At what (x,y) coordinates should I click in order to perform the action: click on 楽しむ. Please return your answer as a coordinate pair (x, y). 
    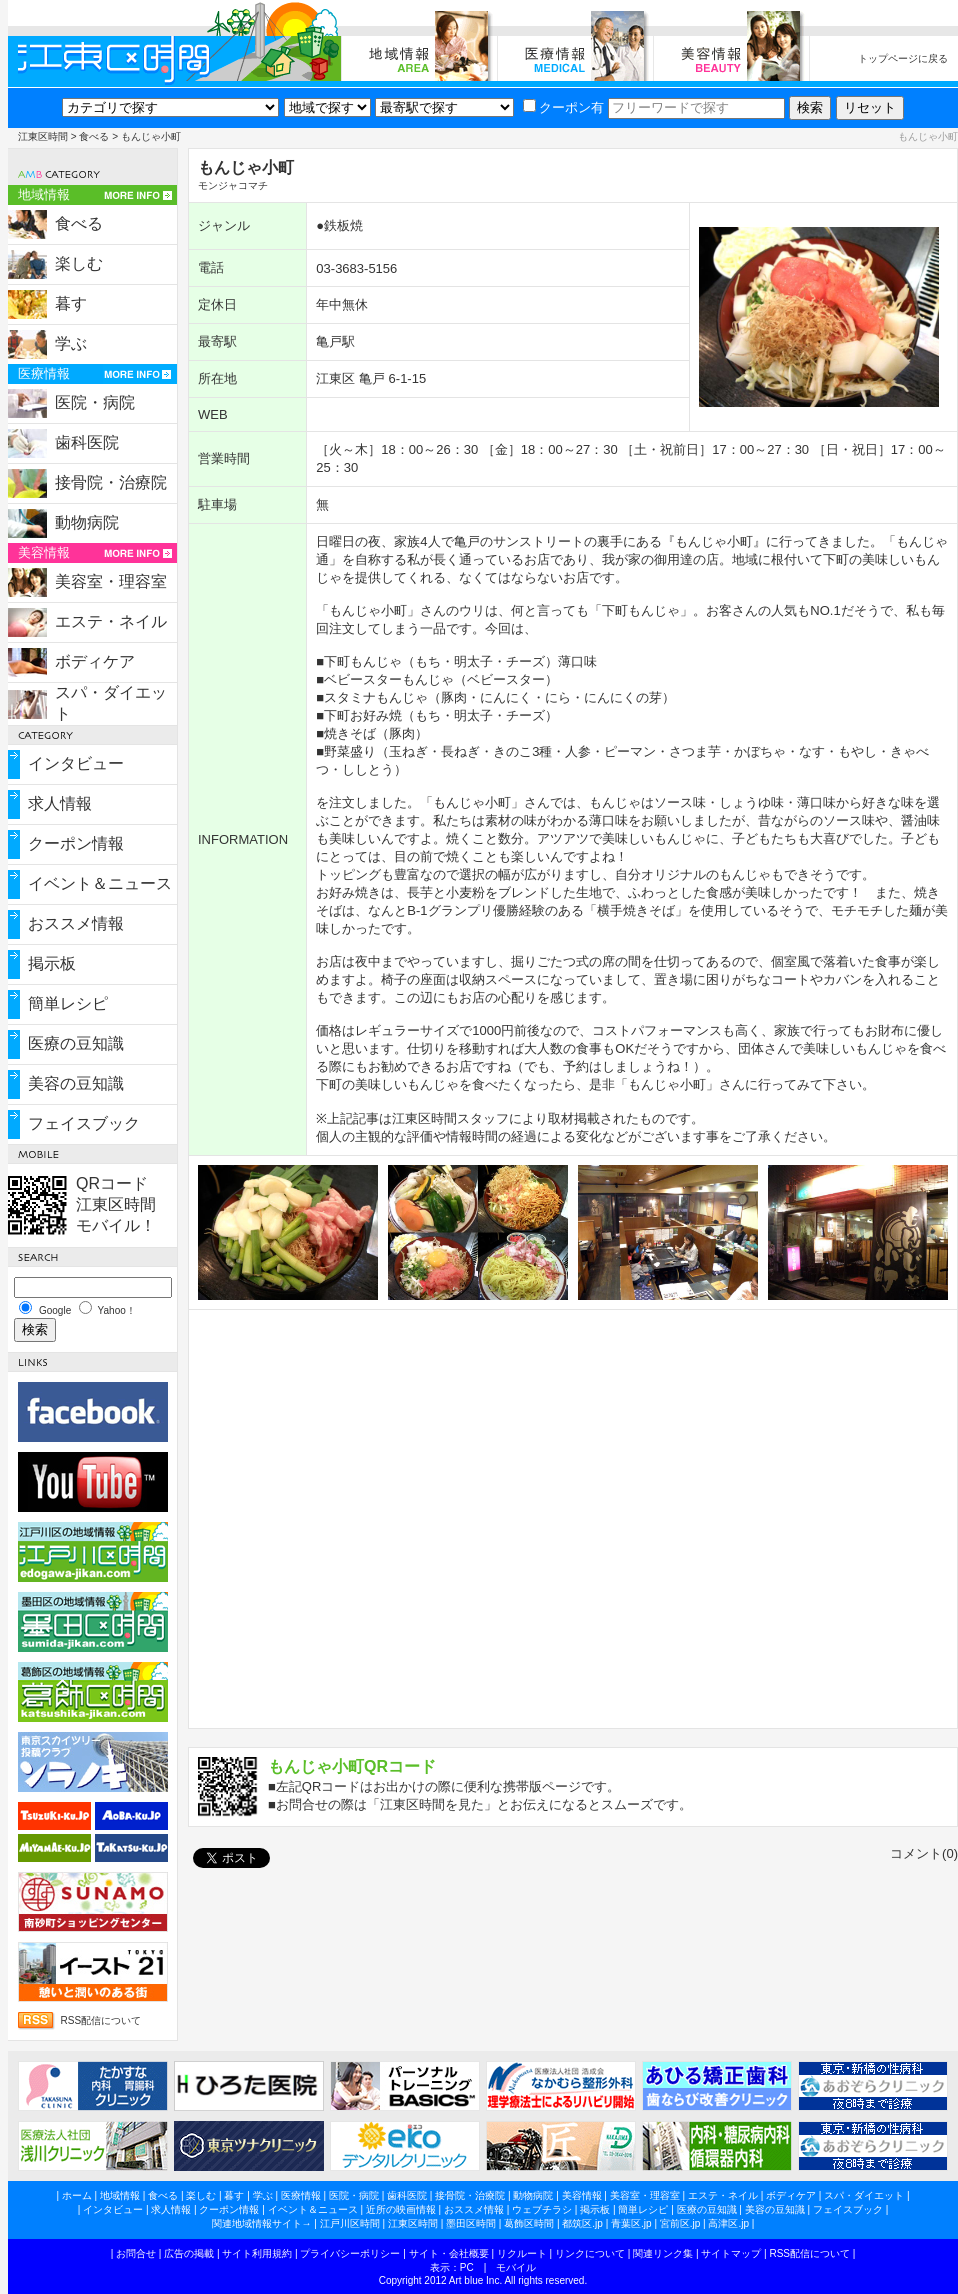
    Looking at the image, I should click on (79, 263).